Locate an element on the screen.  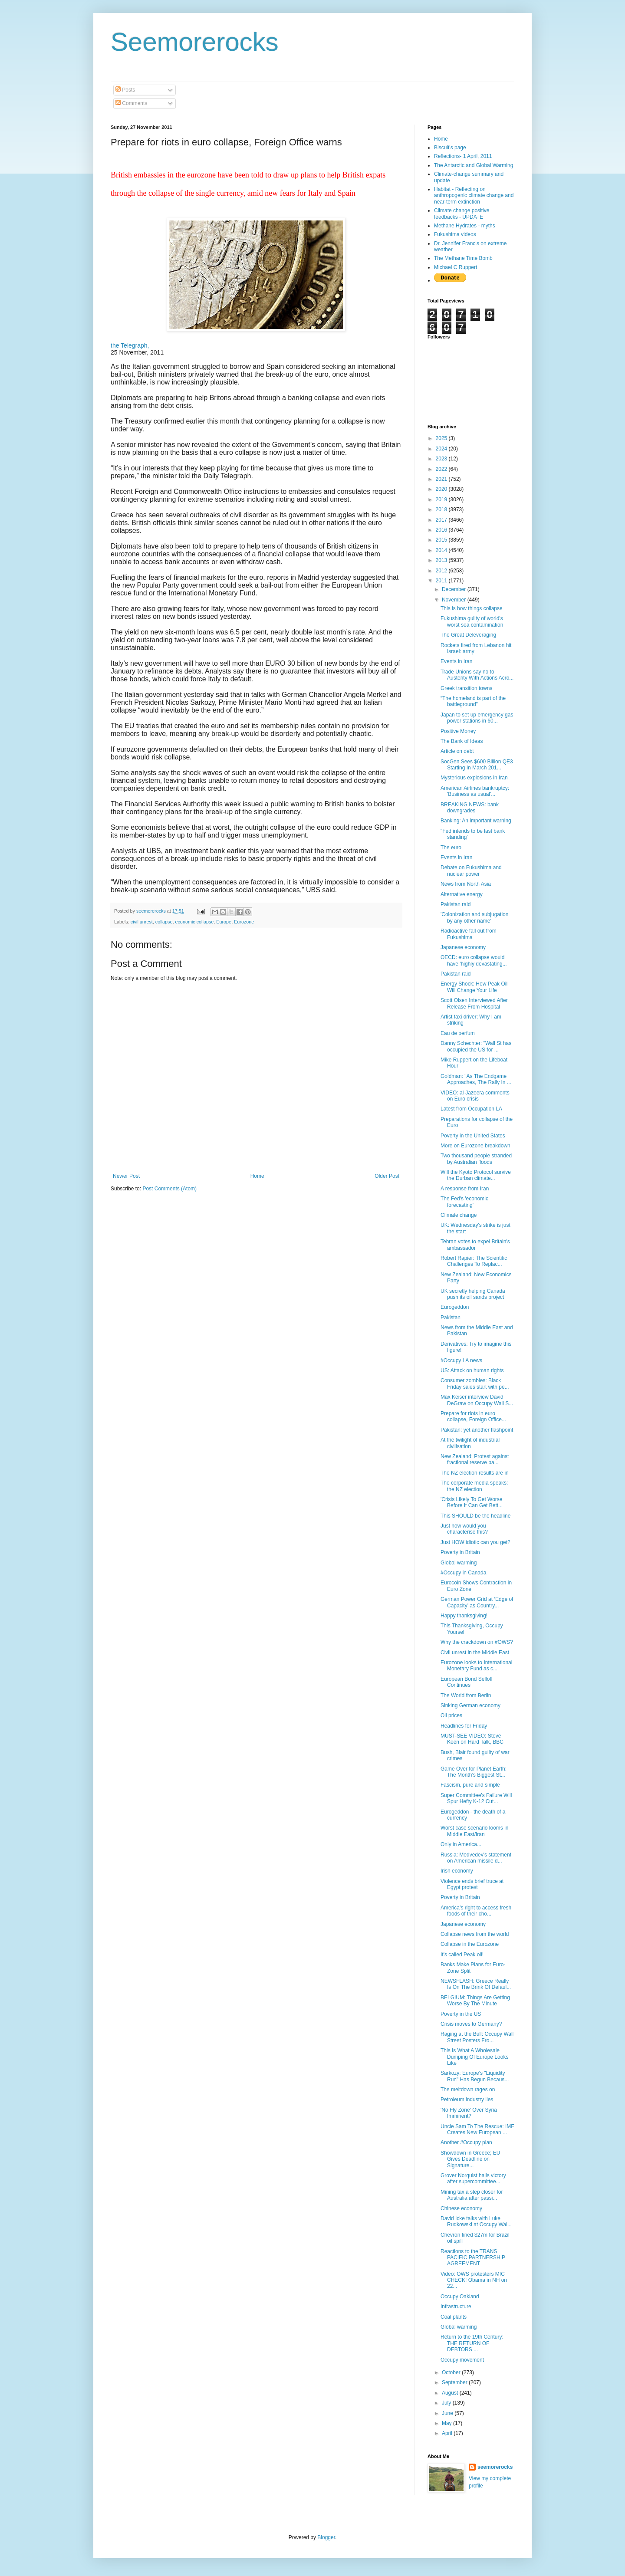
Older Post is located at coordinates (387, 1176).